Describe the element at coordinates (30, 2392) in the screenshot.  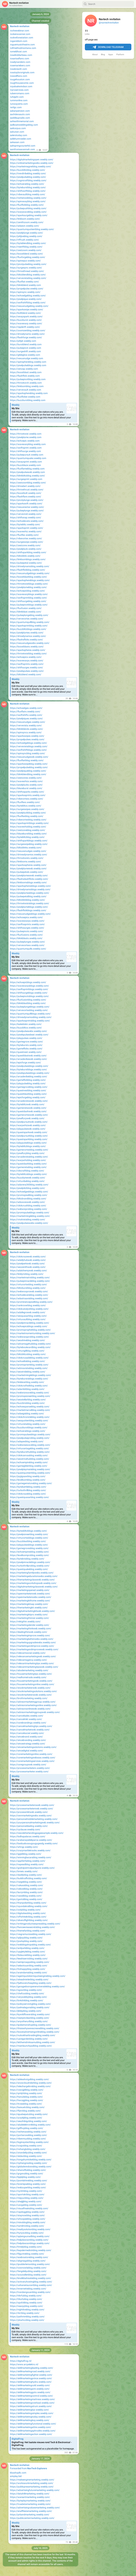
I see `https://skillmarketinggoto.weebly.com/` at that location.